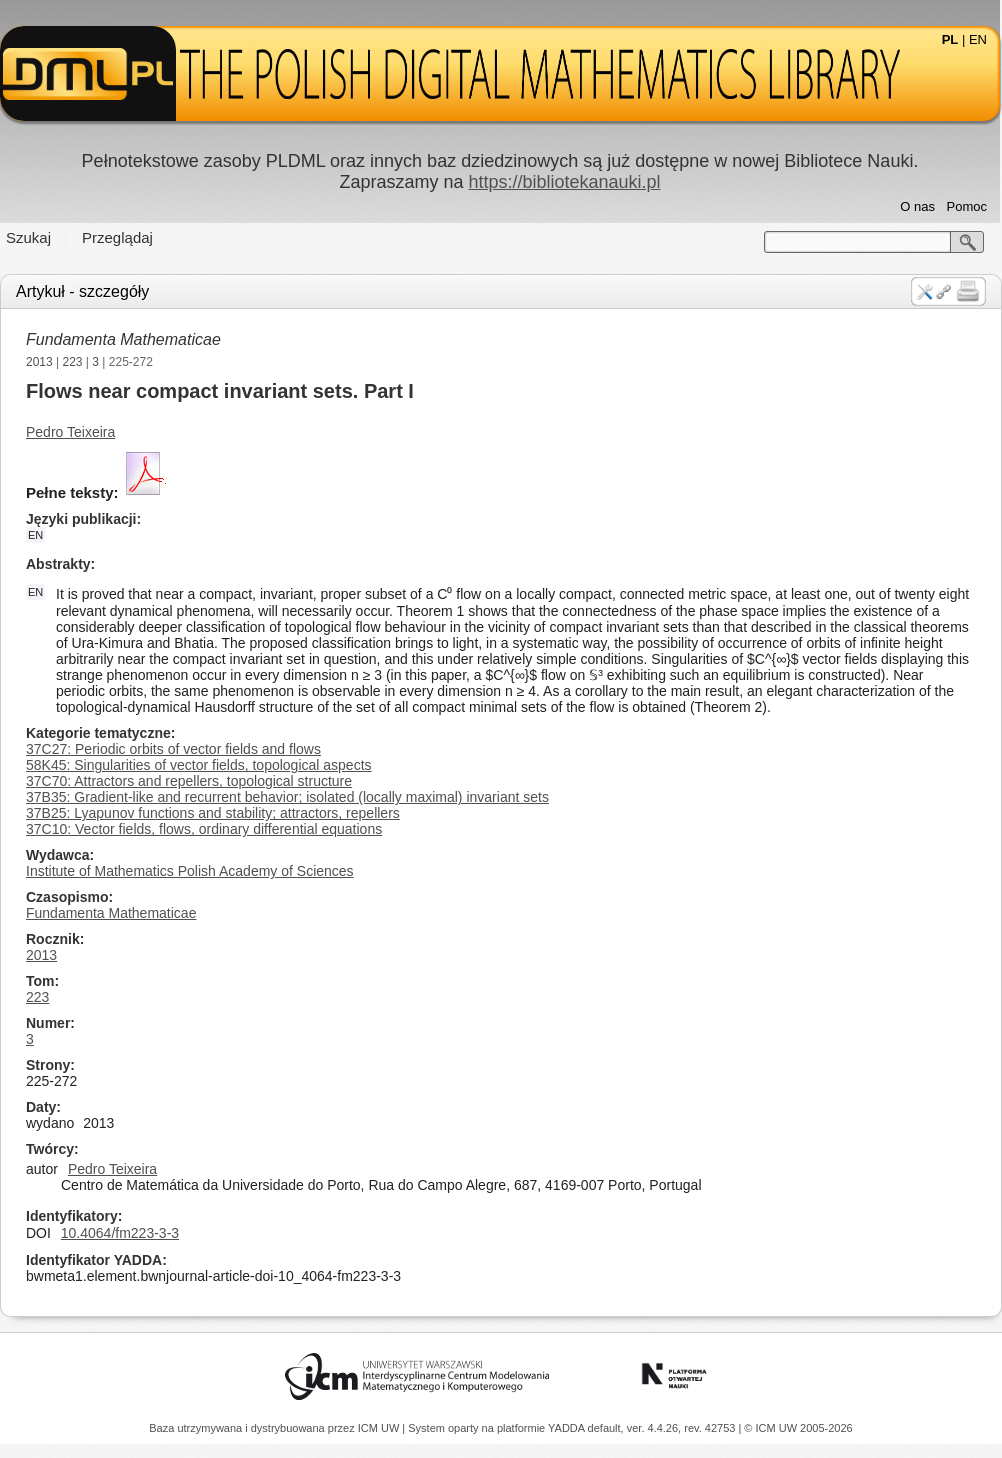 Image resolution: width=1002 pixels, height=1458 pixels. I want to click on Fundamenta Mathematicae, so click(123, 339).